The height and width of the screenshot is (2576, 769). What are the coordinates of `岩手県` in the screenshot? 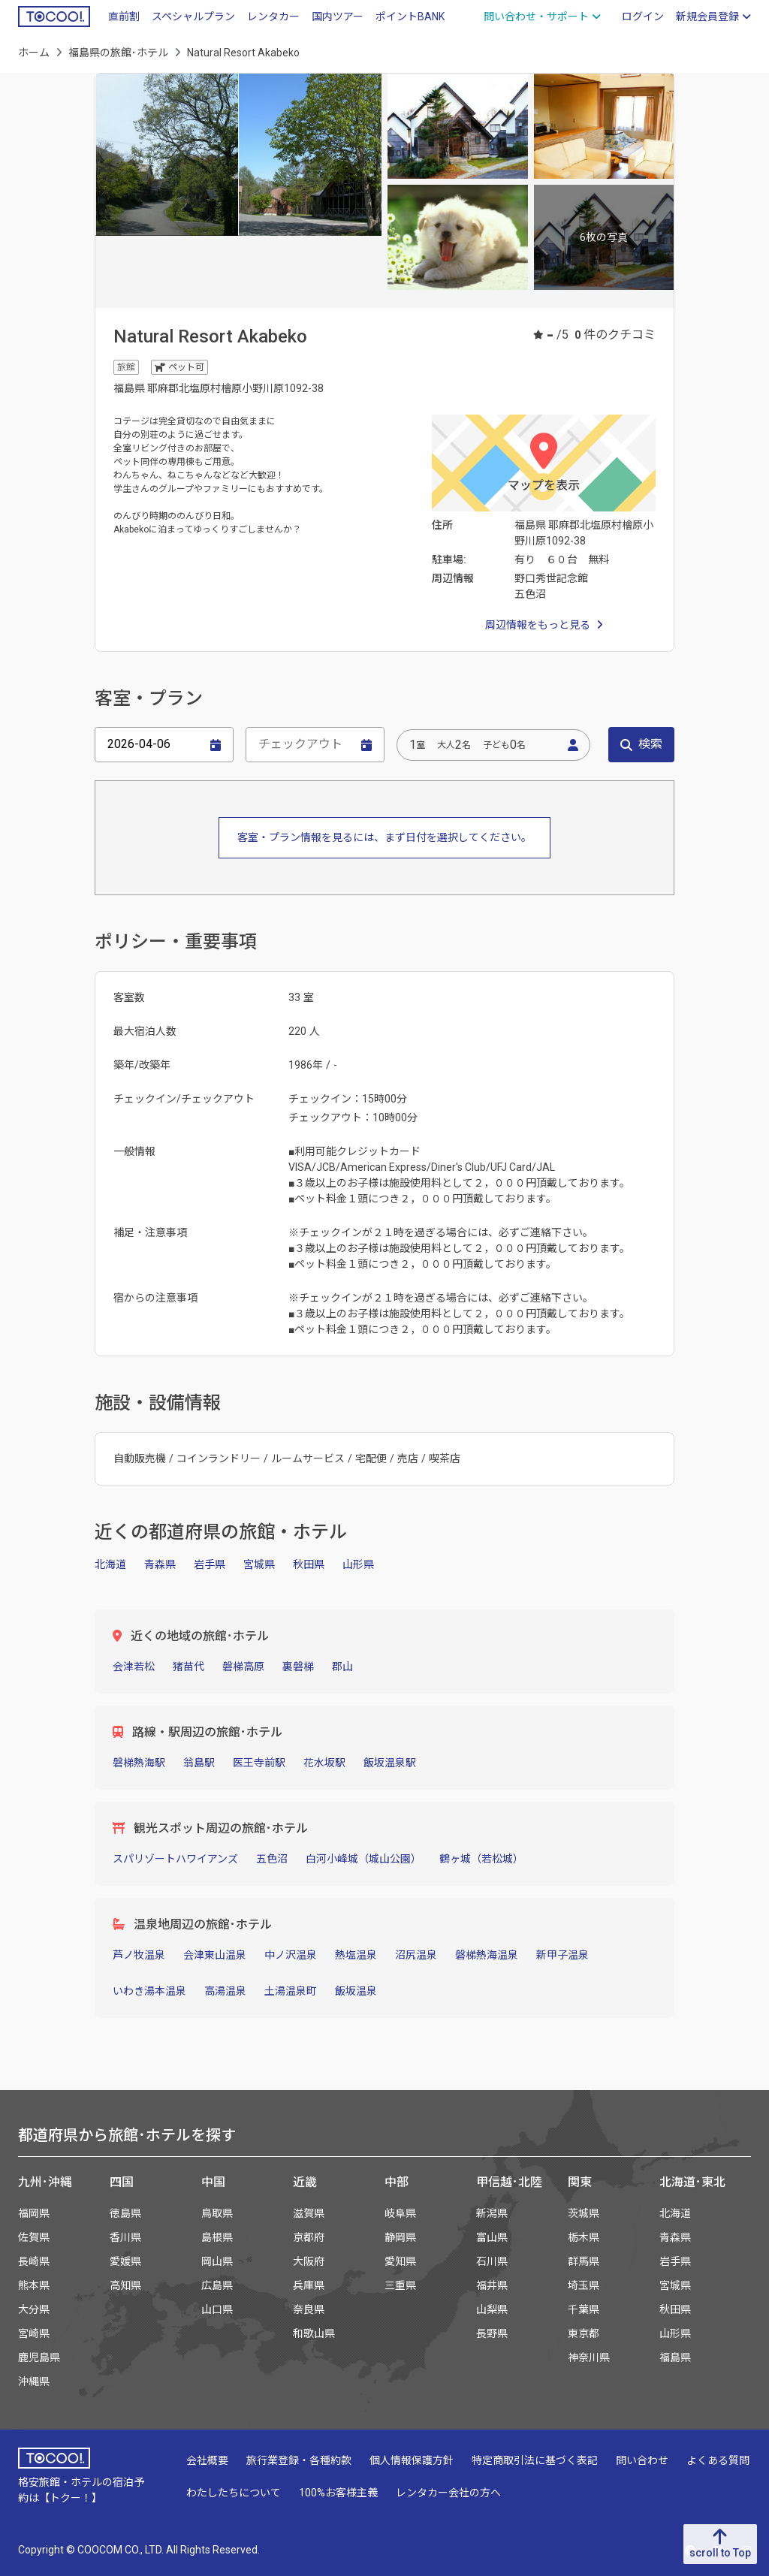 It's located at (209, 1564).